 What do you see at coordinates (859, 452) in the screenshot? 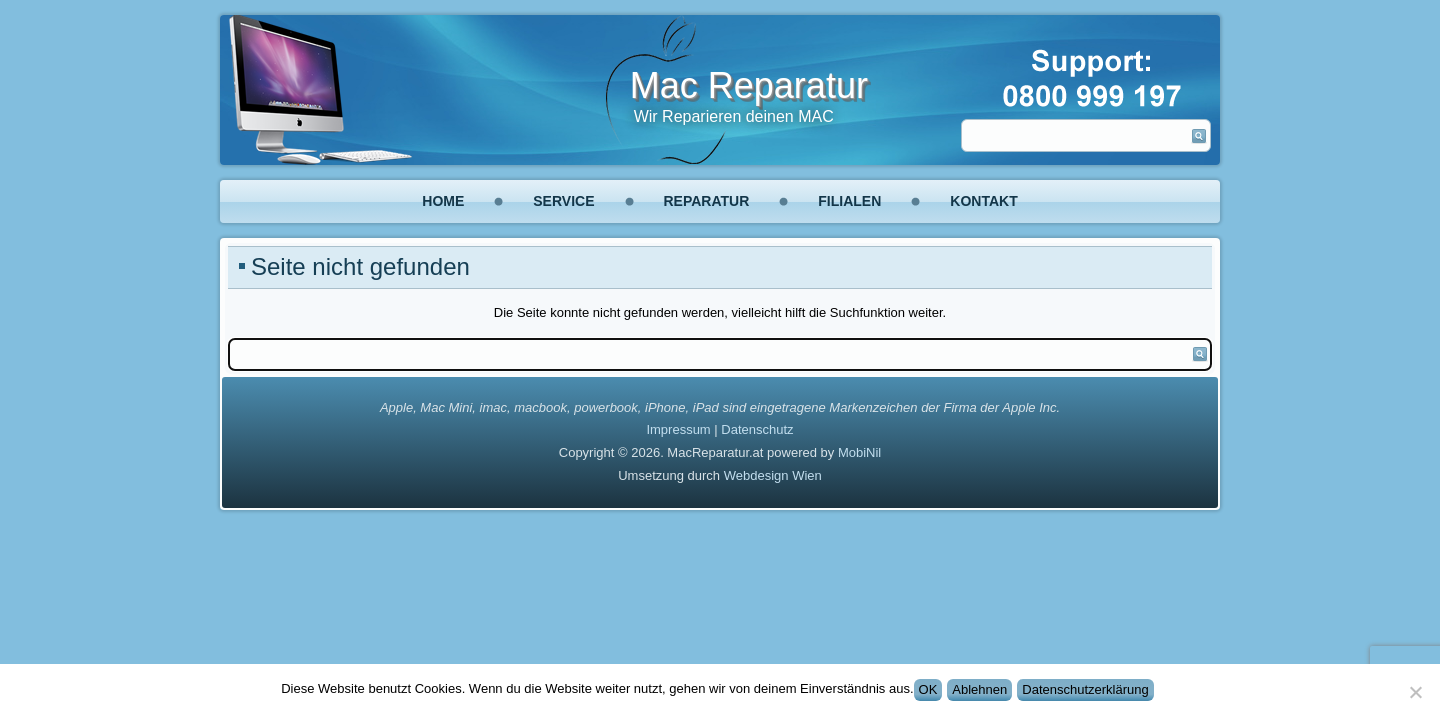
I see `MobiNil` at bounding box center [859, 452].